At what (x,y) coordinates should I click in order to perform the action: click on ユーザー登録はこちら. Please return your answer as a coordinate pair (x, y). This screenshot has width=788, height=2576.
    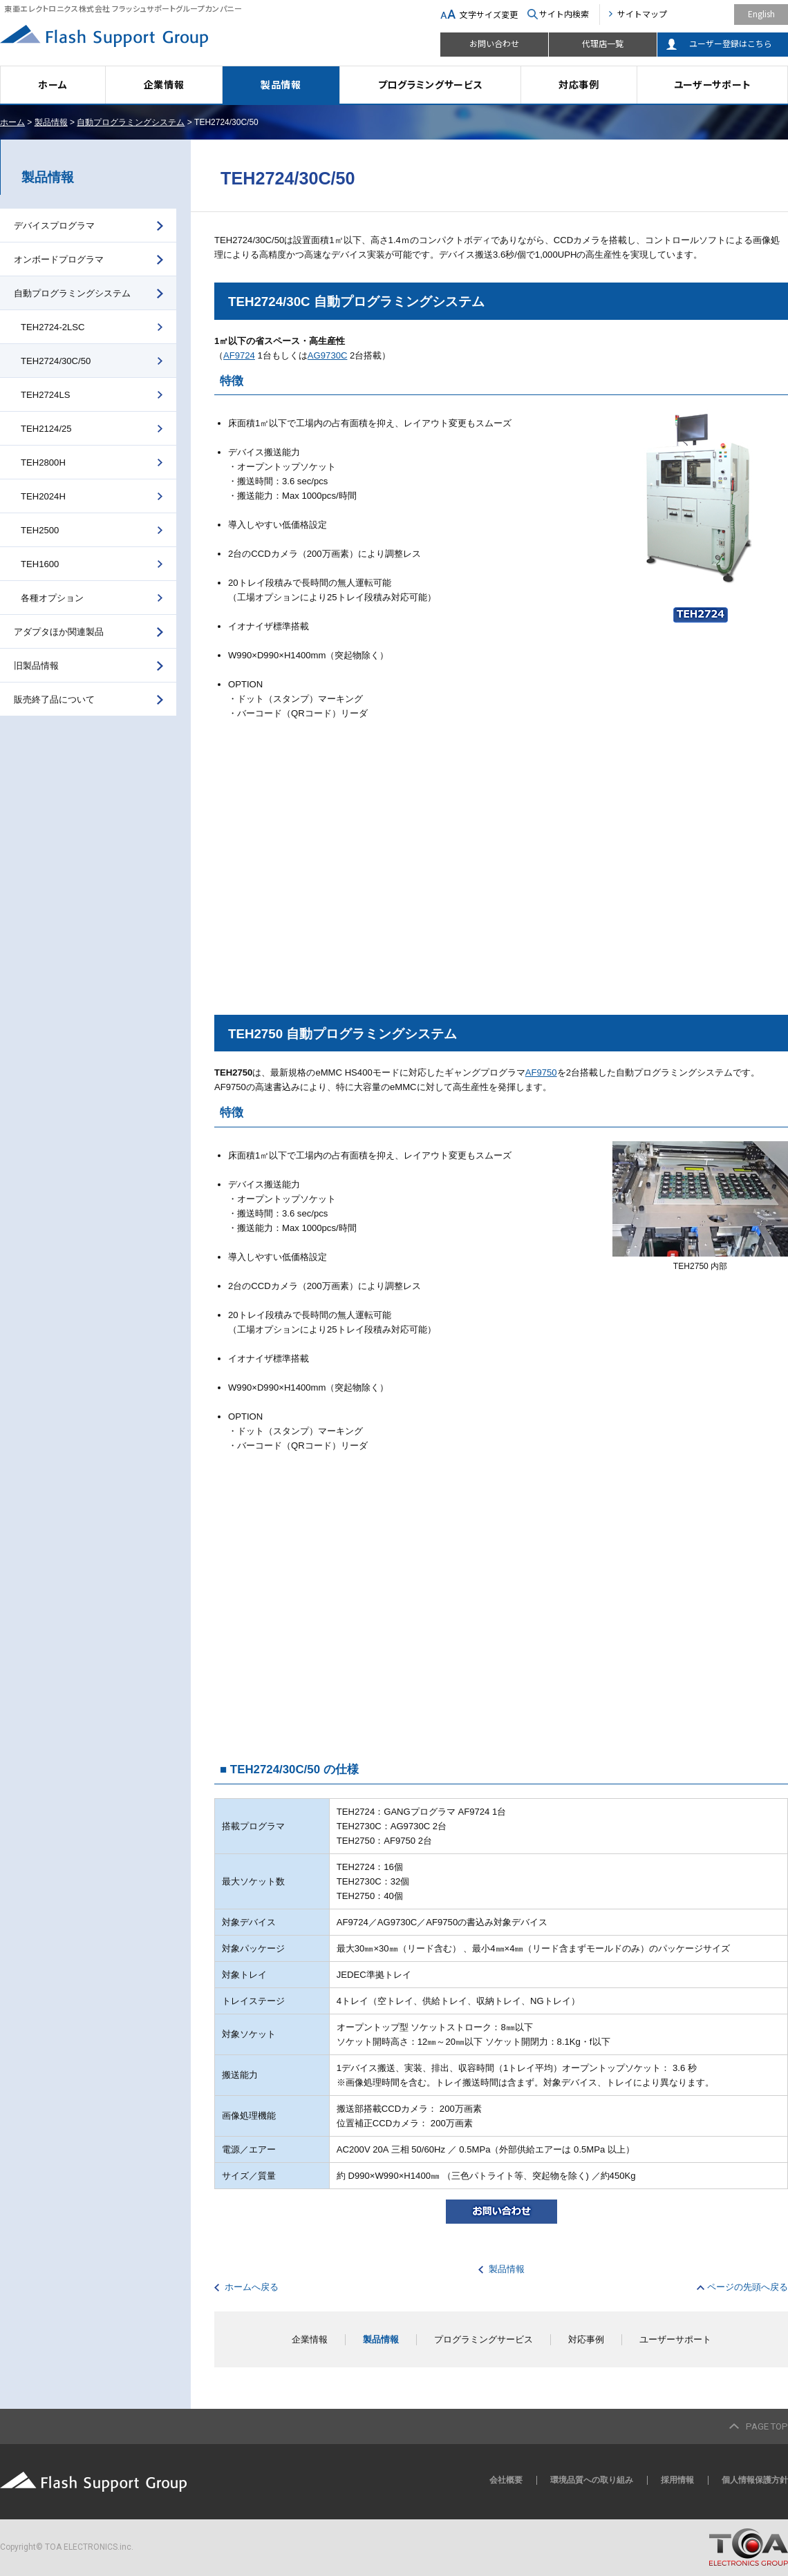
    Looking at the image, I should click on (730, 43).